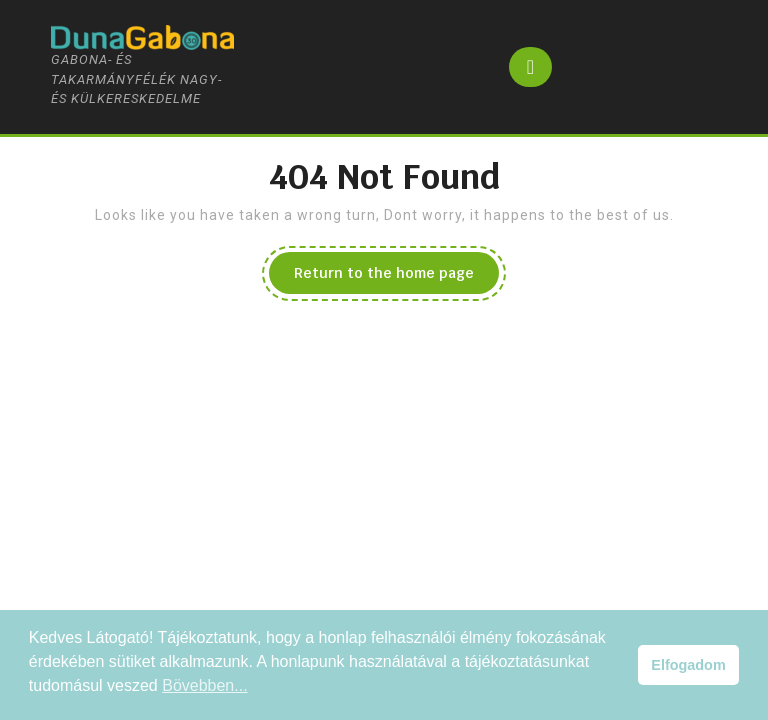 The height and width of the screenshot is (720, 768). I want to click on Return to the home page, so click(396, 278).